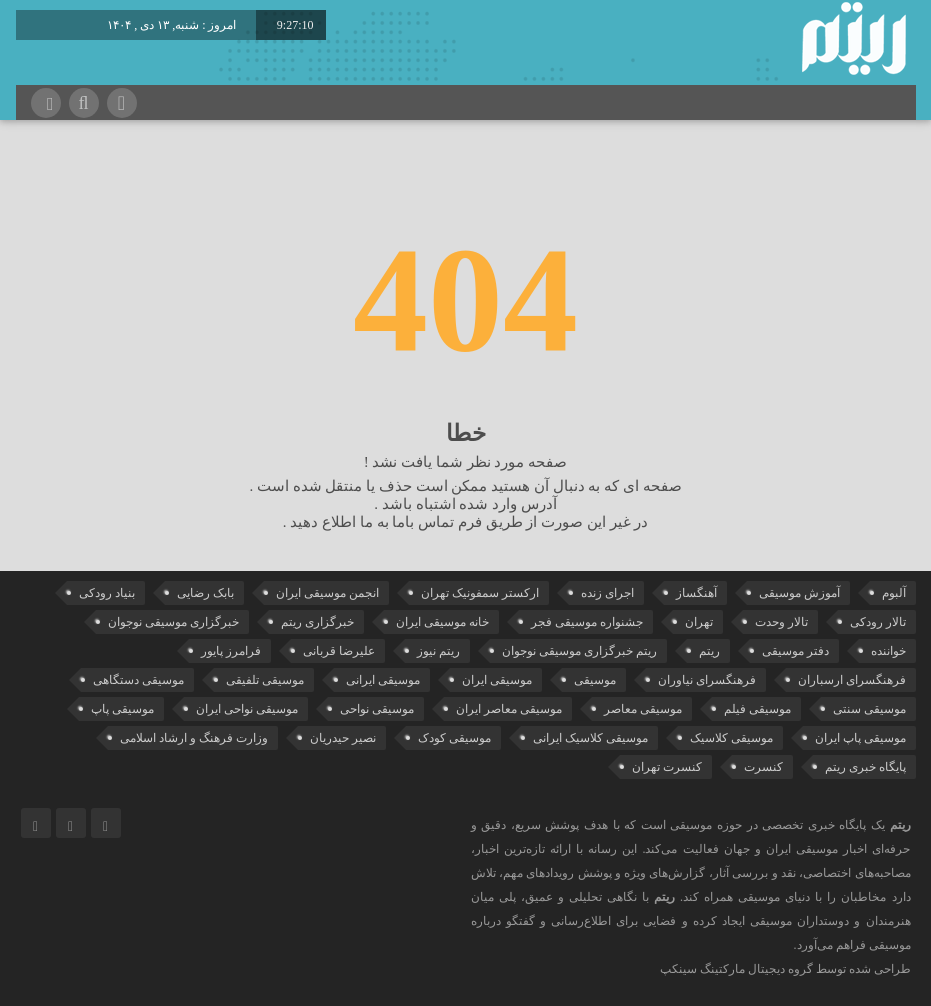  I want to click on موسیقی ایران [موسیقی ایران (31 مورد)], so click(497, 680).